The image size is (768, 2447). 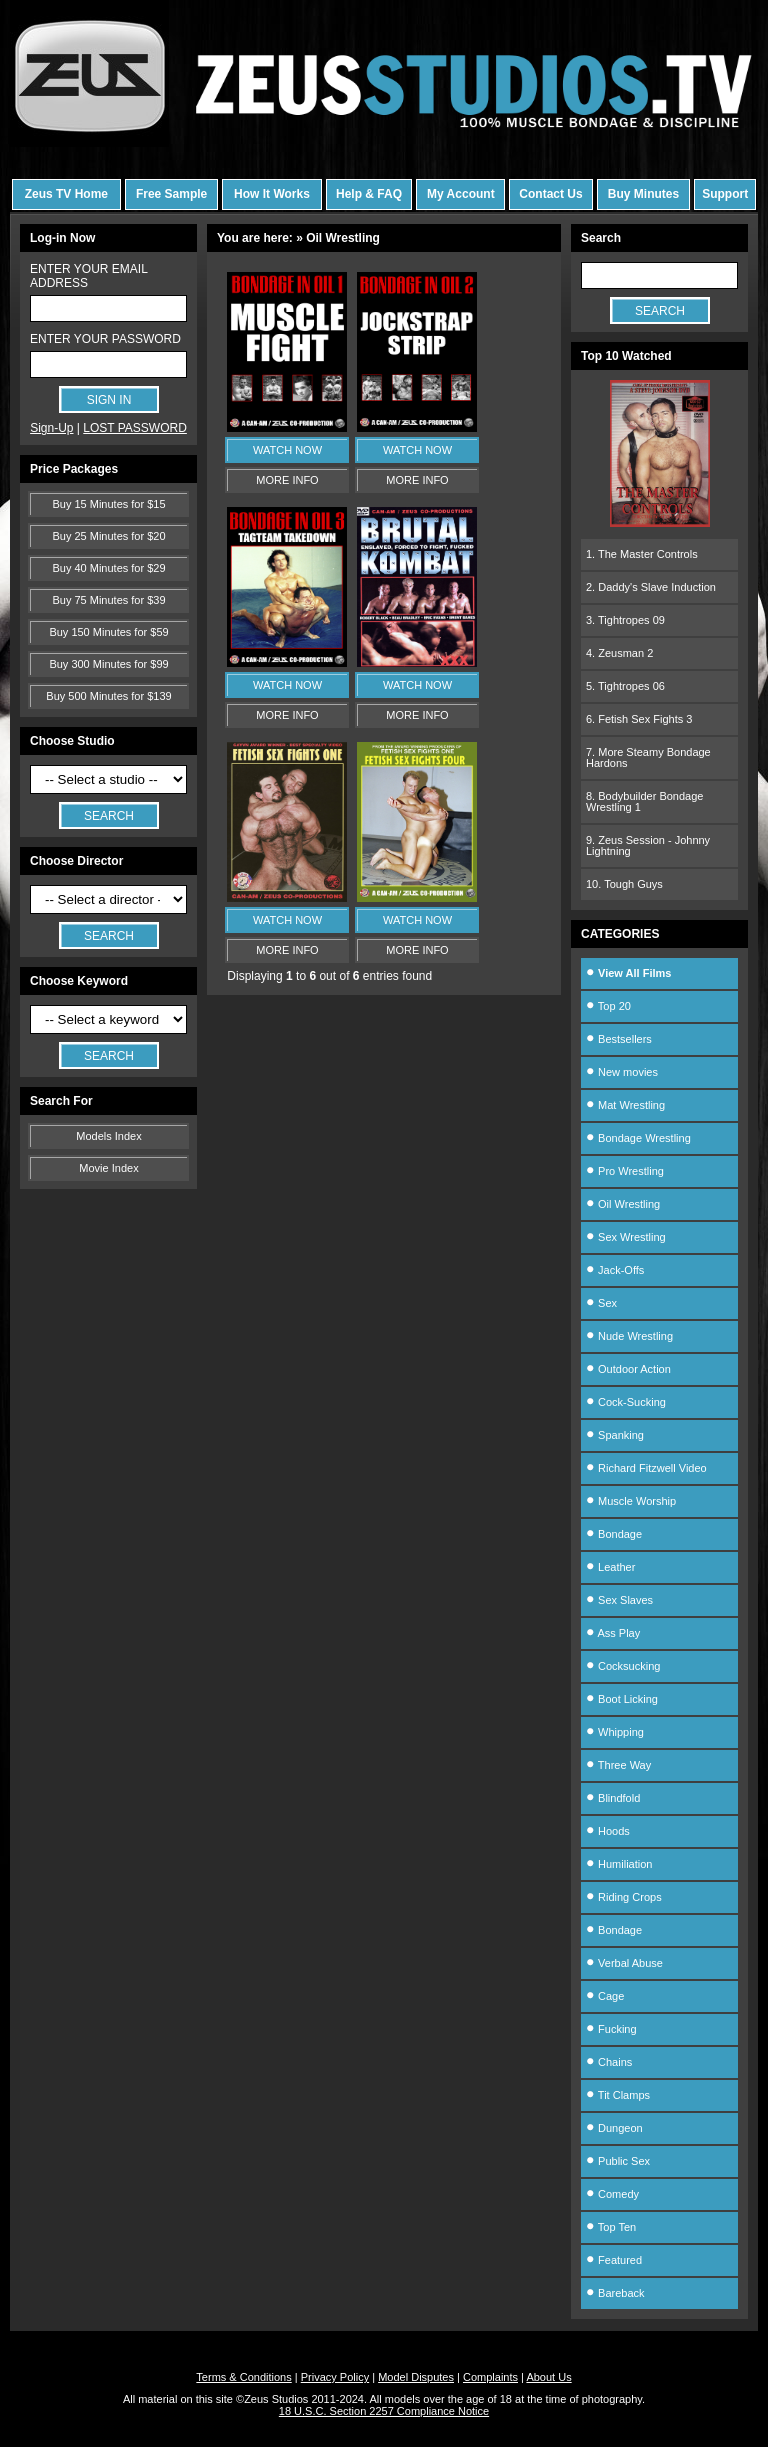 What do you see at coordinates (631, 1501) in the screenshot?
I see `Muscle Worship` at bounding box center [631, 1501].